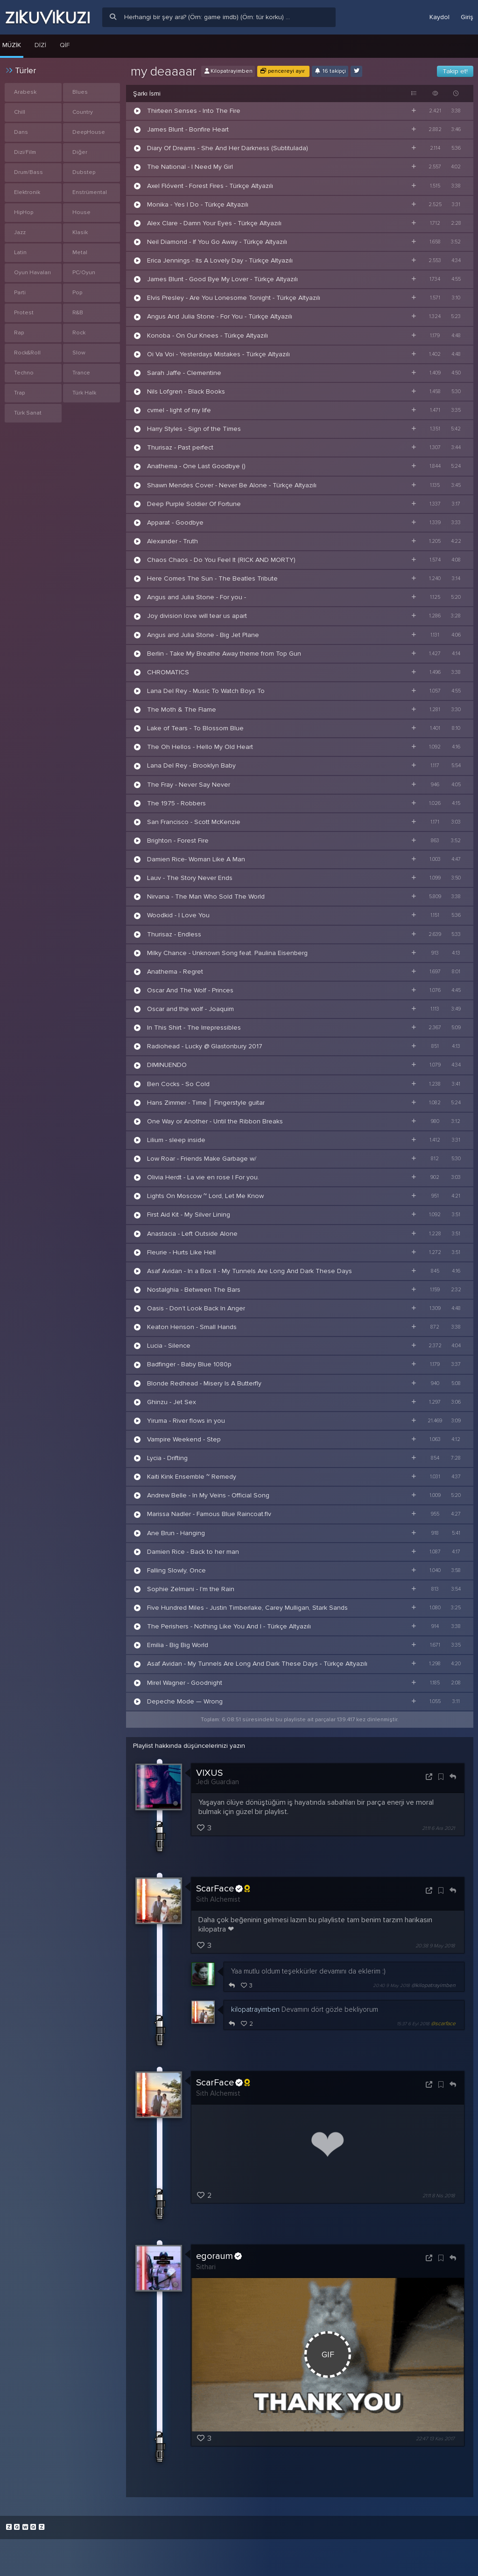  What do you see at coordinates (168, 672) in the screenshot?
I see `CHROMATICS` at bounding box center [168, 672].